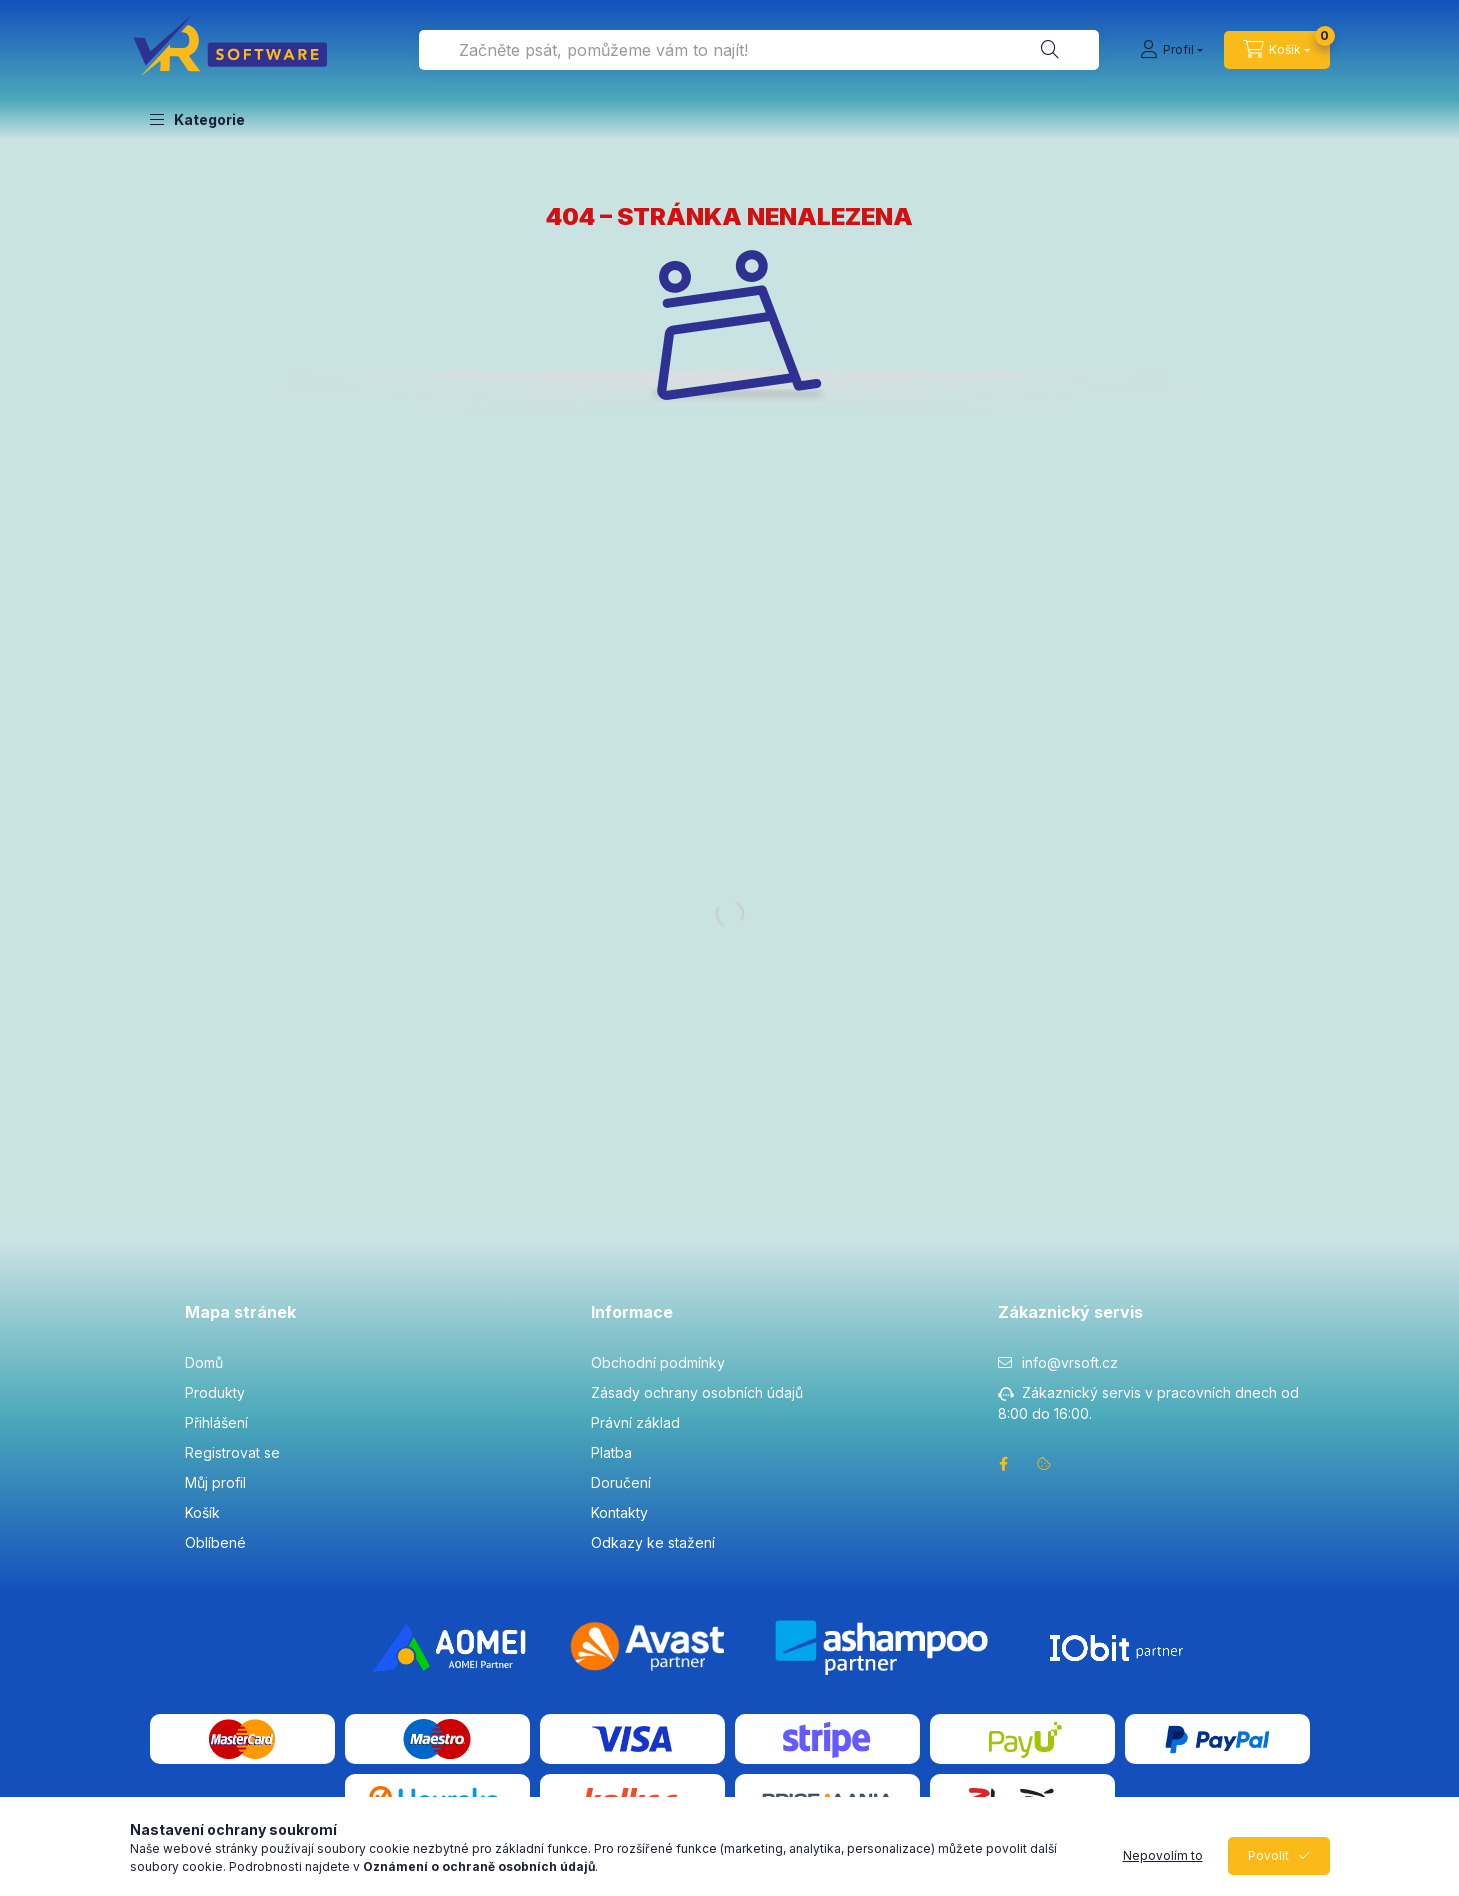 This screenshot has width=1459, height=1896. I want to click on Obchodní podmínky, so click(658, 1362).